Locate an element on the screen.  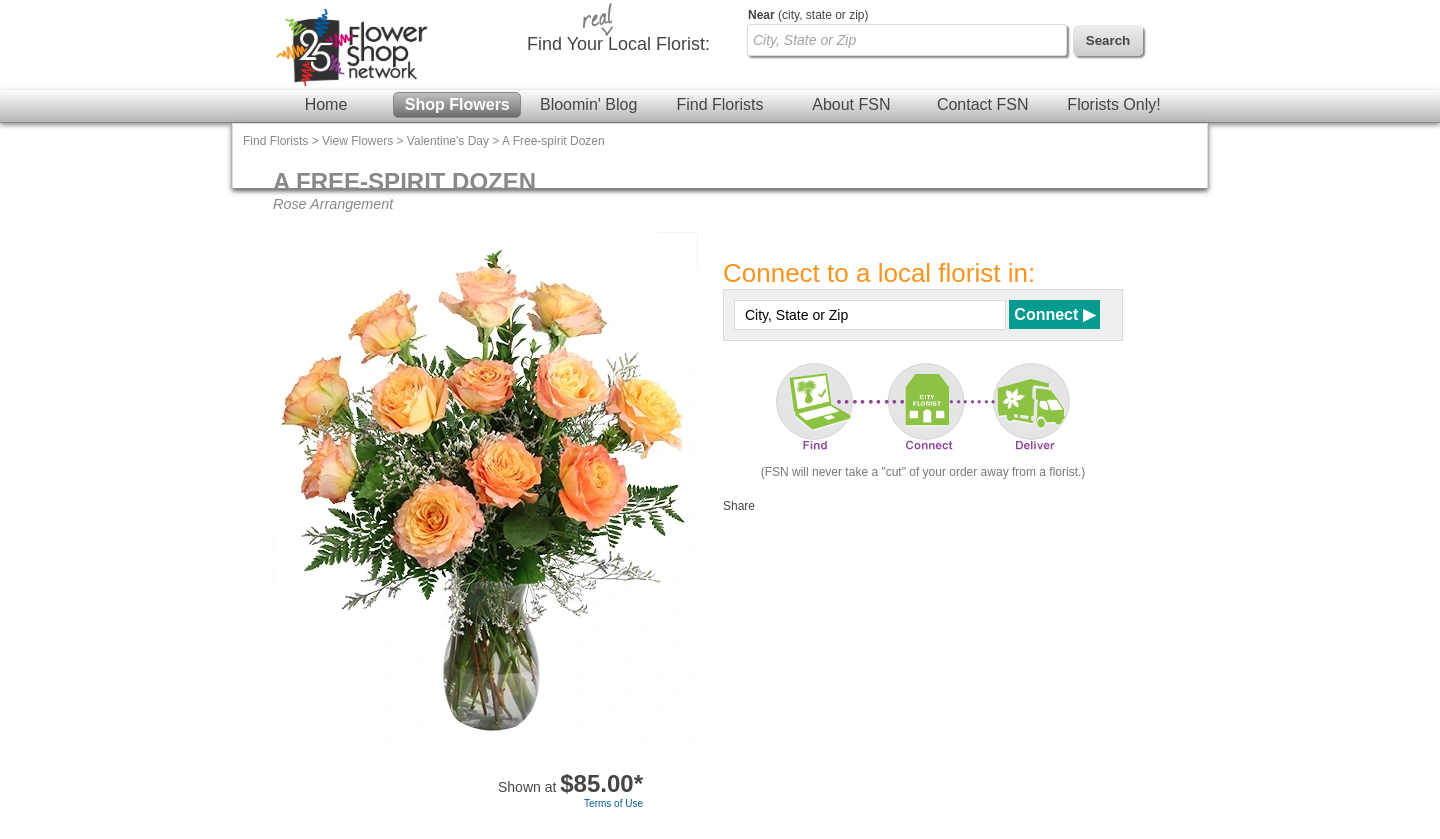
Florists Only! is located at coordinates (1113, 104).